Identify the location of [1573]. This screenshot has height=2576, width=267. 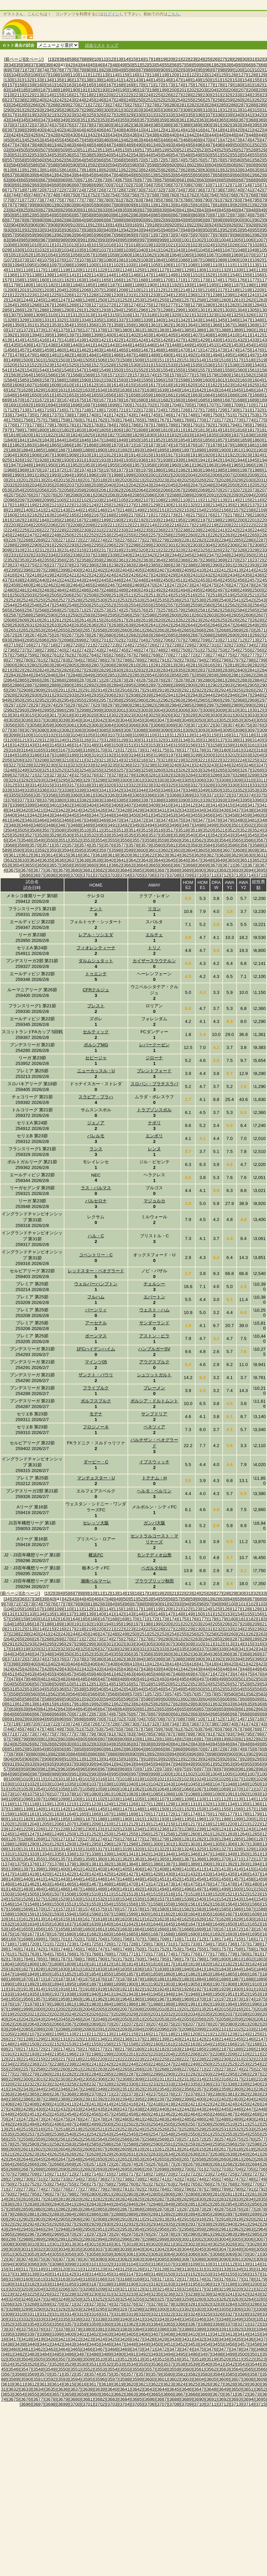
(137, 374).